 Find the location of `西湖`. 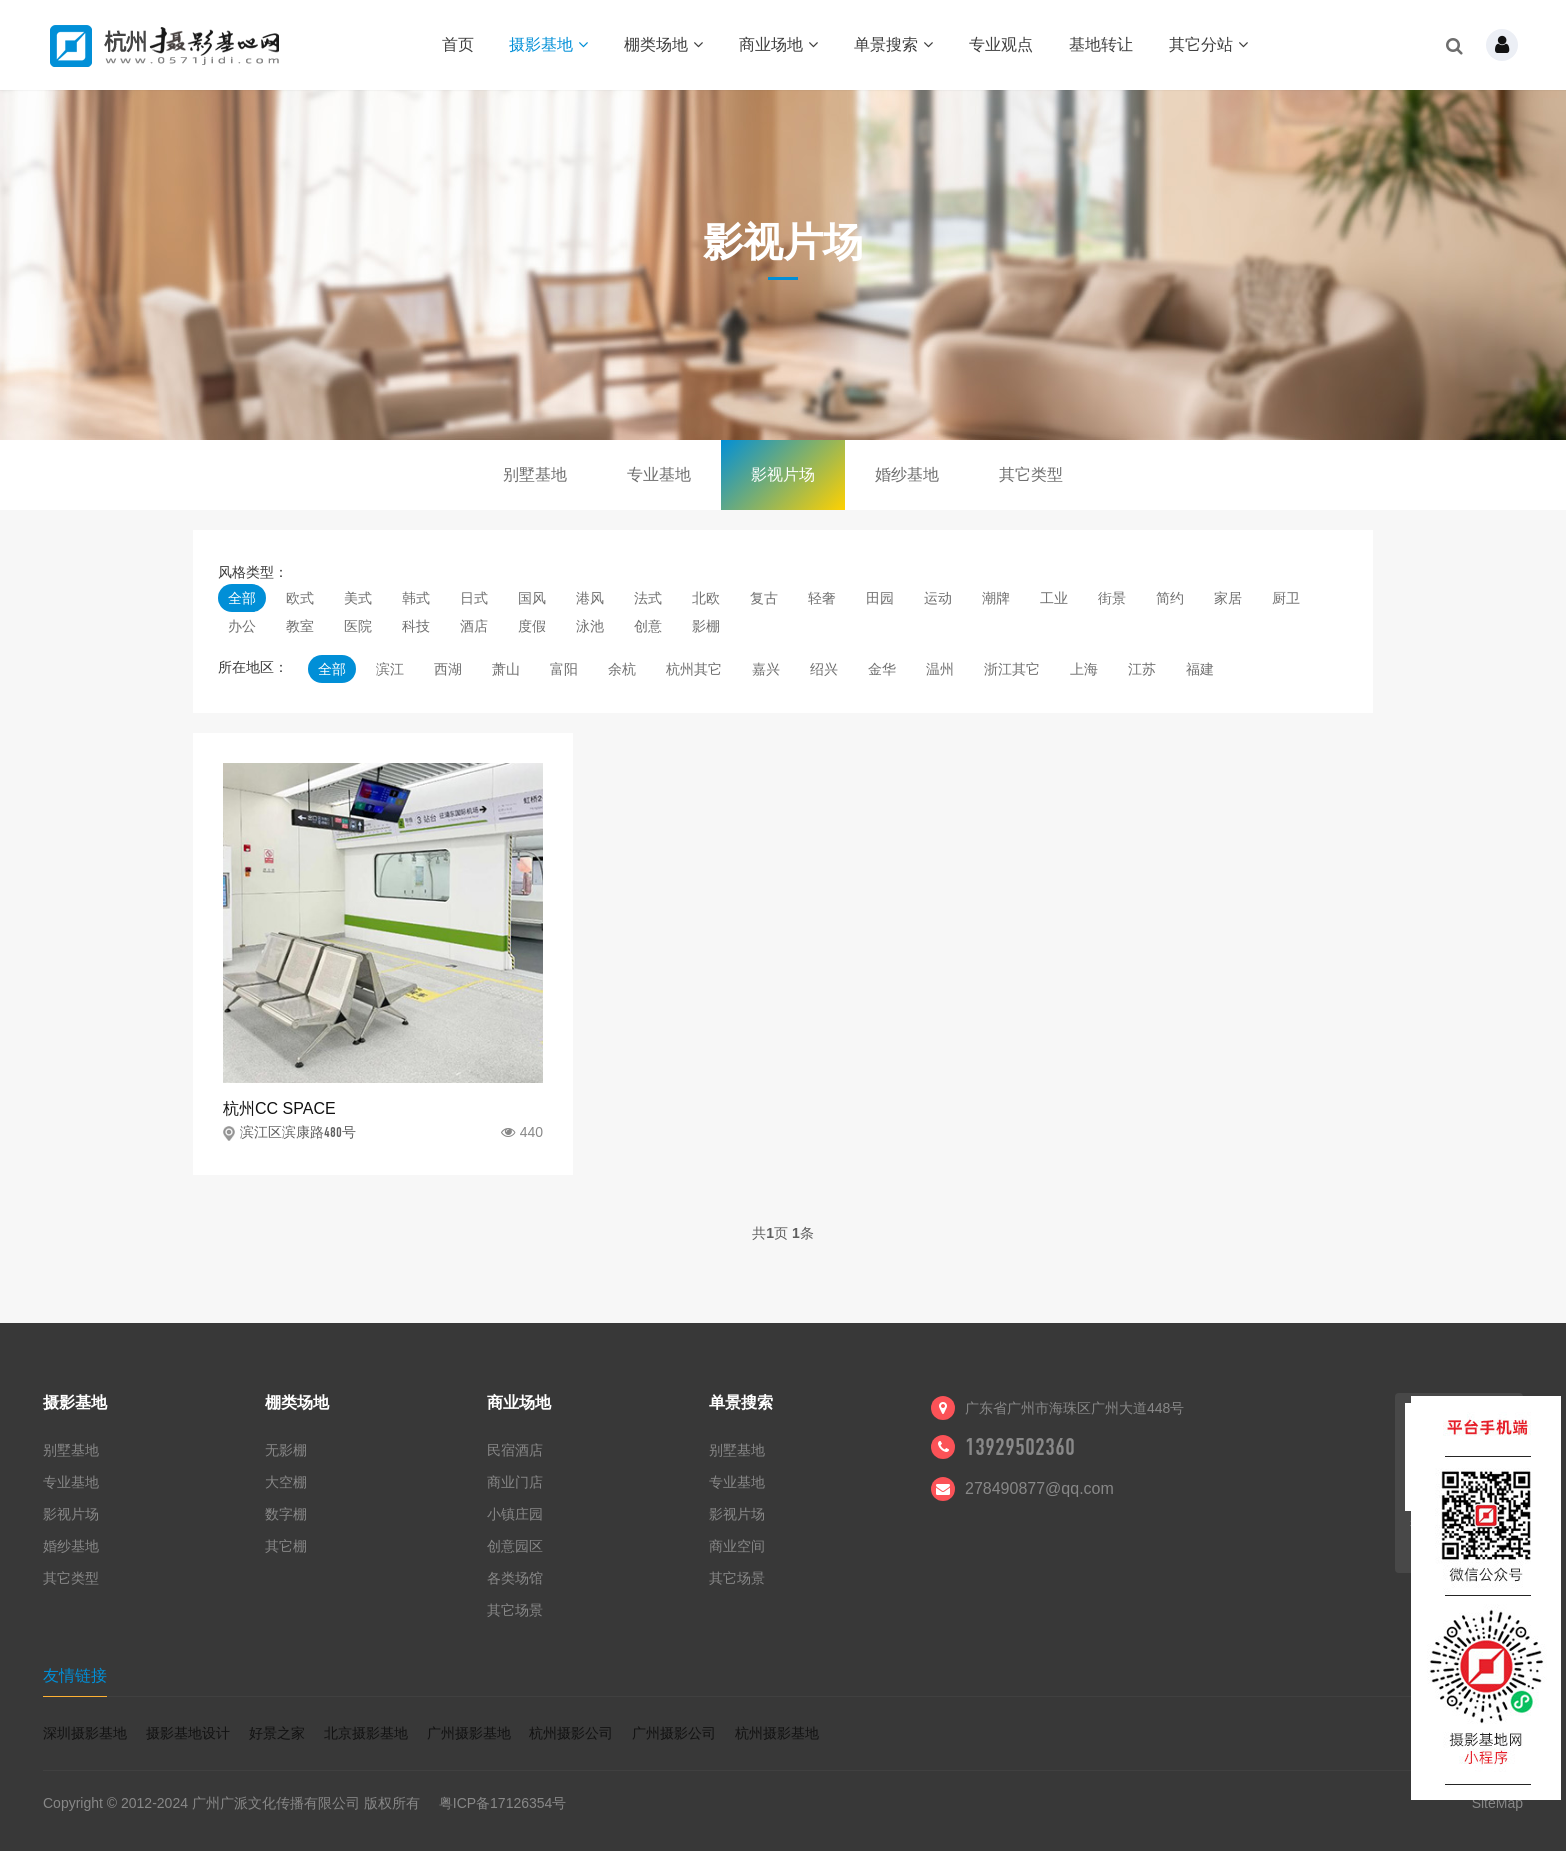

西湖 is located at coordinates (448, 669).